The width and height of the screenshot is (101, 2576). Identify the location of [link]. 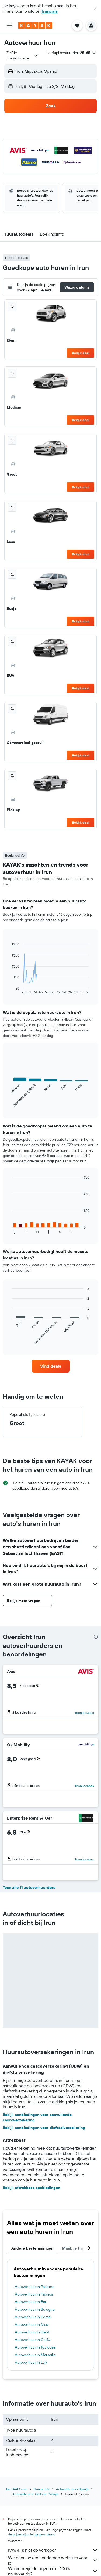
(51, 1366).